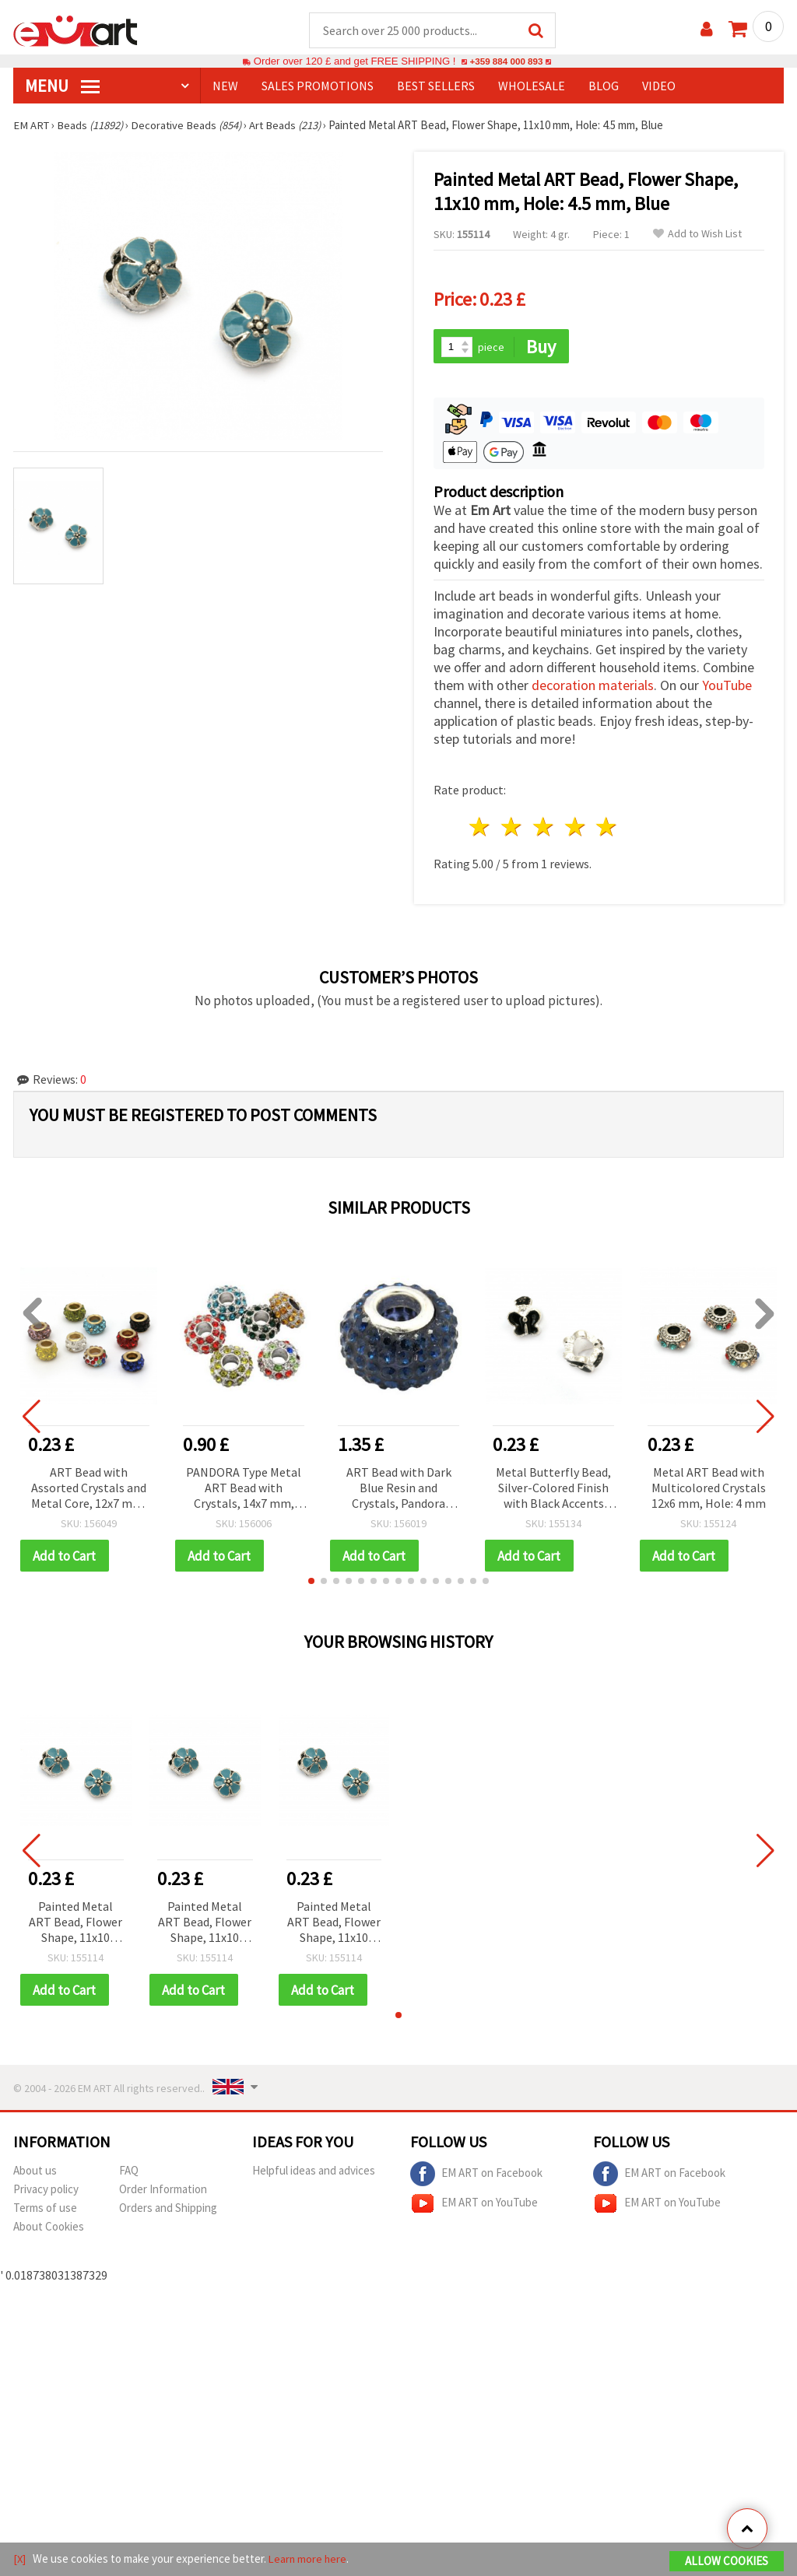  Describe the element at coordinates (398, 1490) in the screenshot. I see `ART Bead with Dark Blue Resin and Crystals, Pandora Style, 15x10 mm, Hole 5 mm` at that location.